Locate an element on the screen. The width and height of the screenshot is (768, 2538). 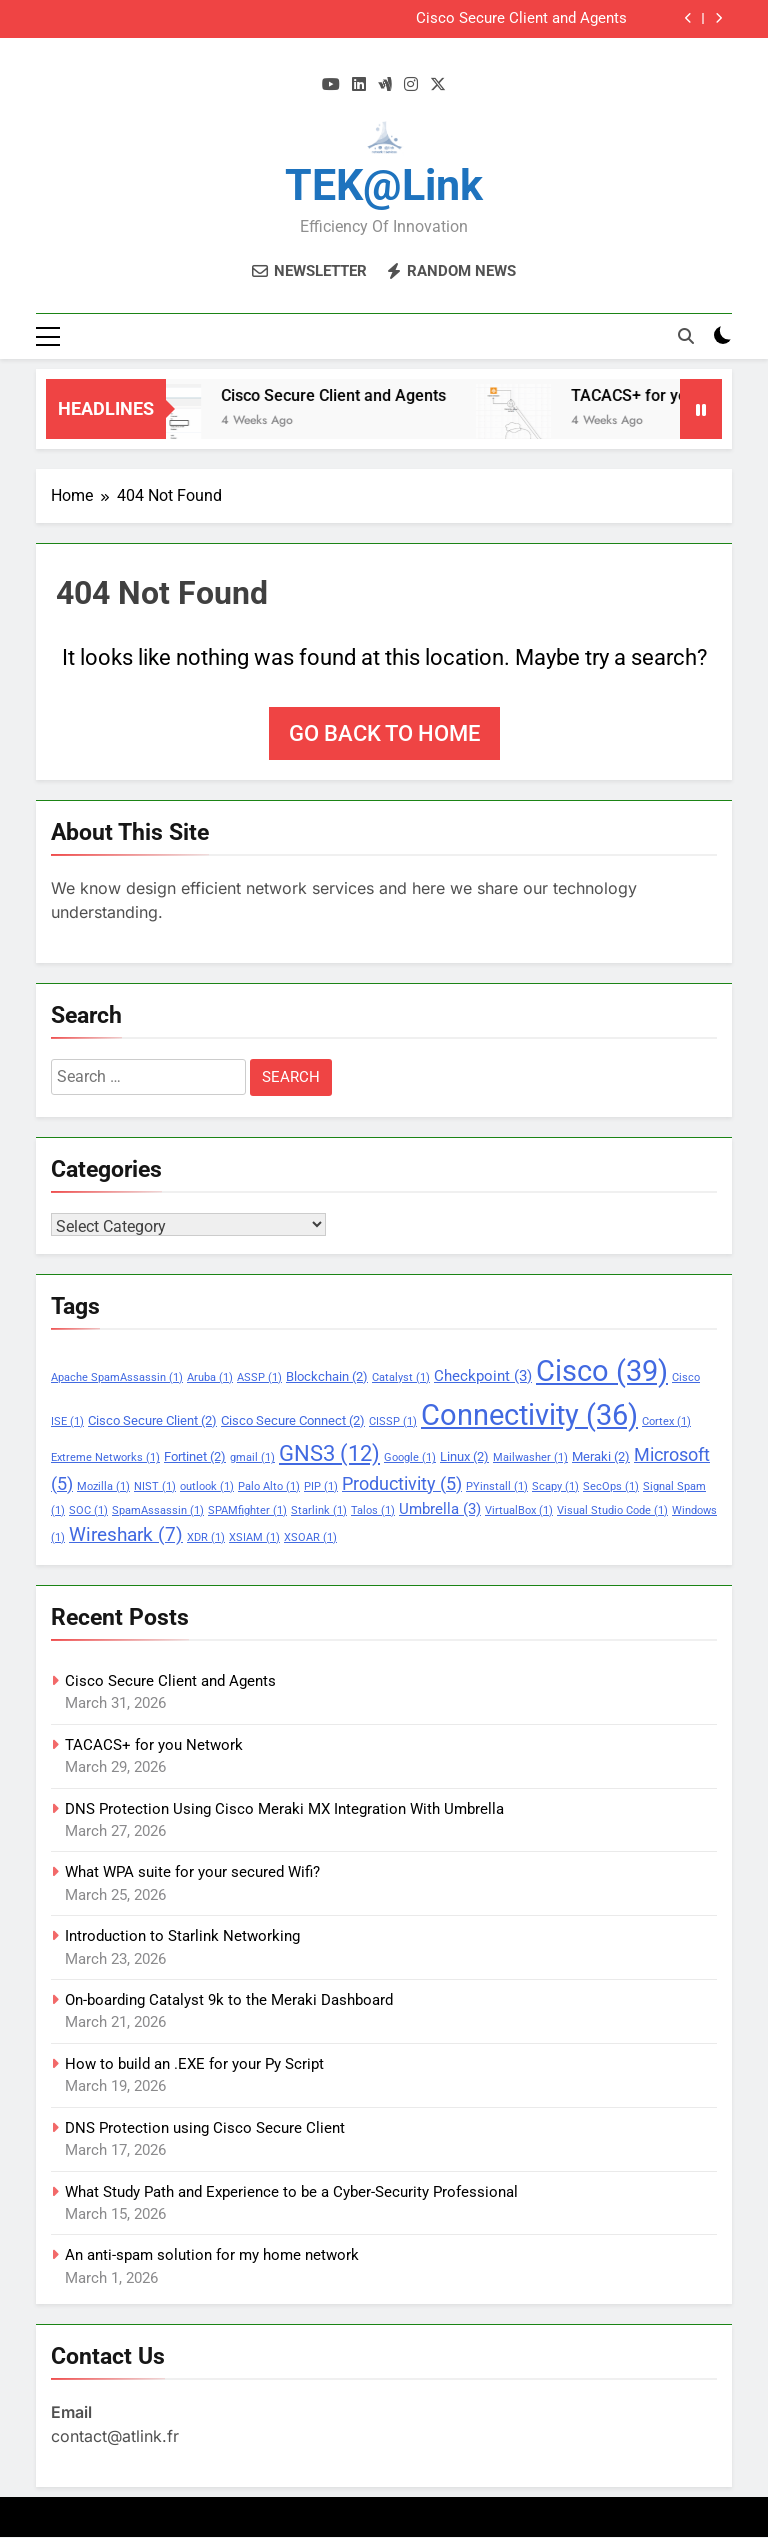
NIST [NIST (1 item)] is located at coordinates (155, 1486).